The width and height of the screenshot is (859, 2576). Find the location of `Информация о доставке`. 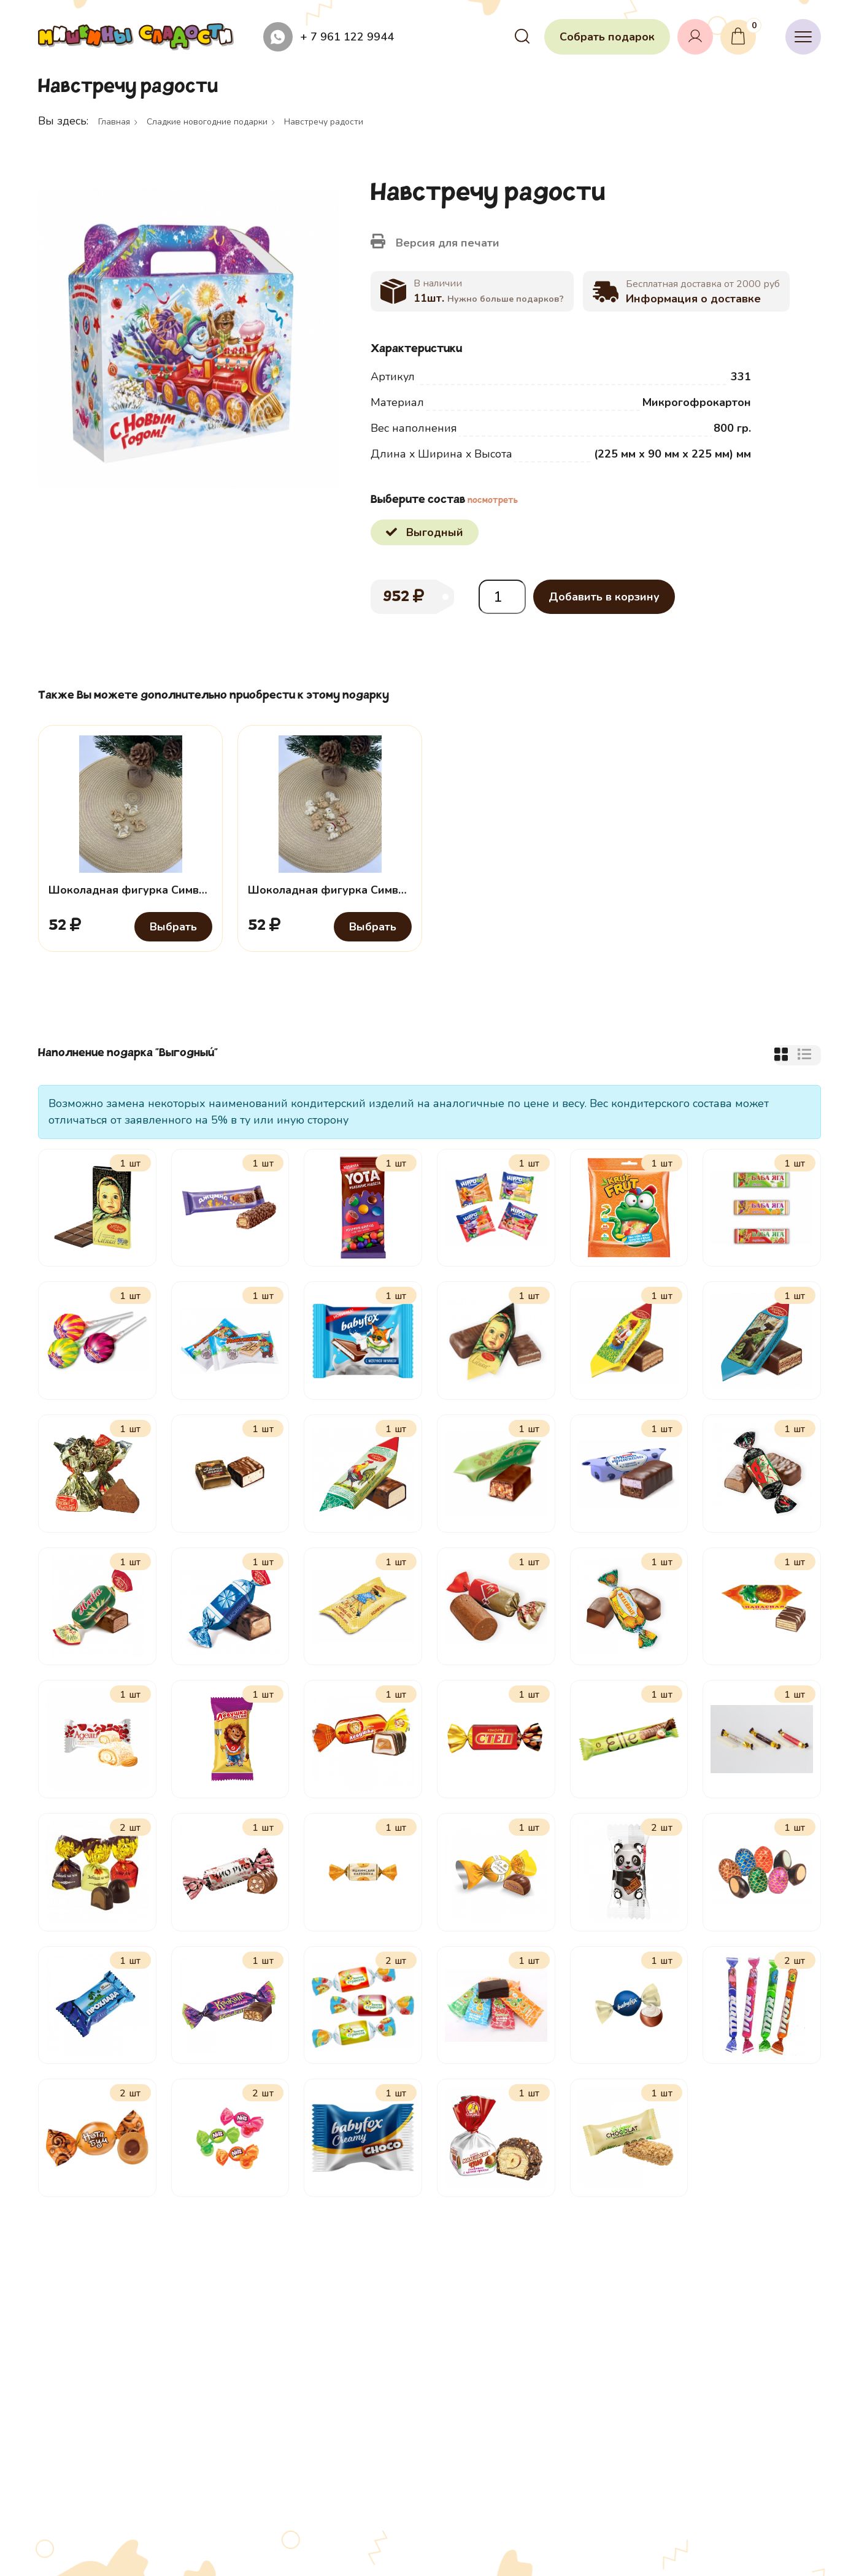

Информация о доставке is located at coordinates (693, 298).